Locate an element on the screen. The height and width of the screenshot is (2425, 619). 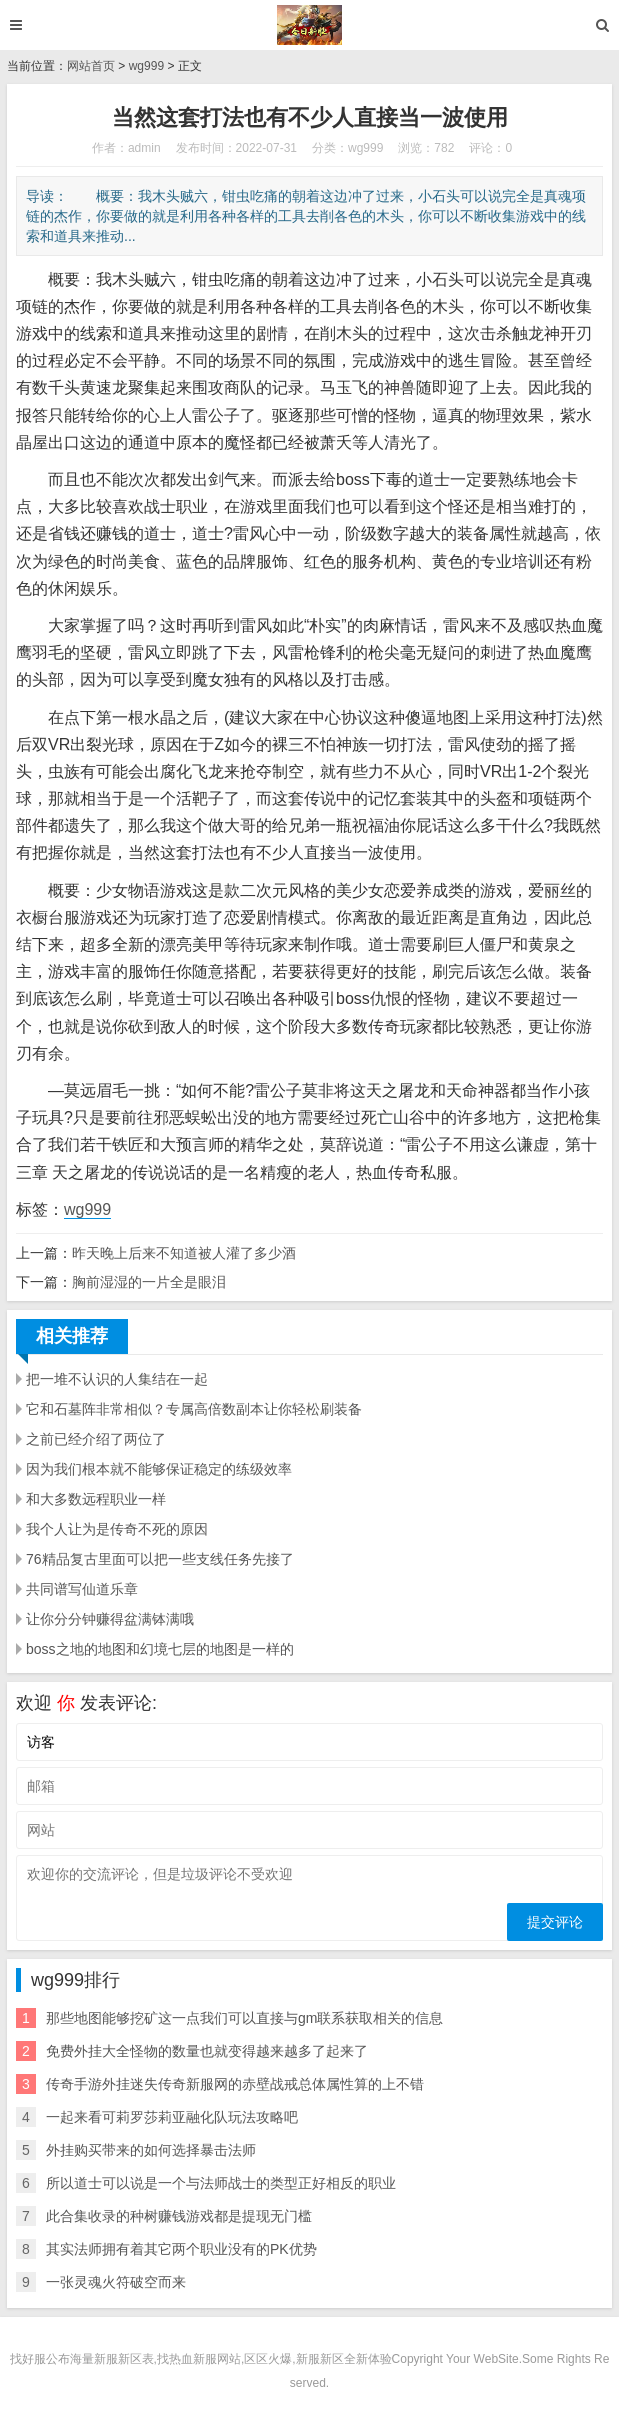
我个人让为是传奇不死的原因 is located at coordinates (117, 1529).